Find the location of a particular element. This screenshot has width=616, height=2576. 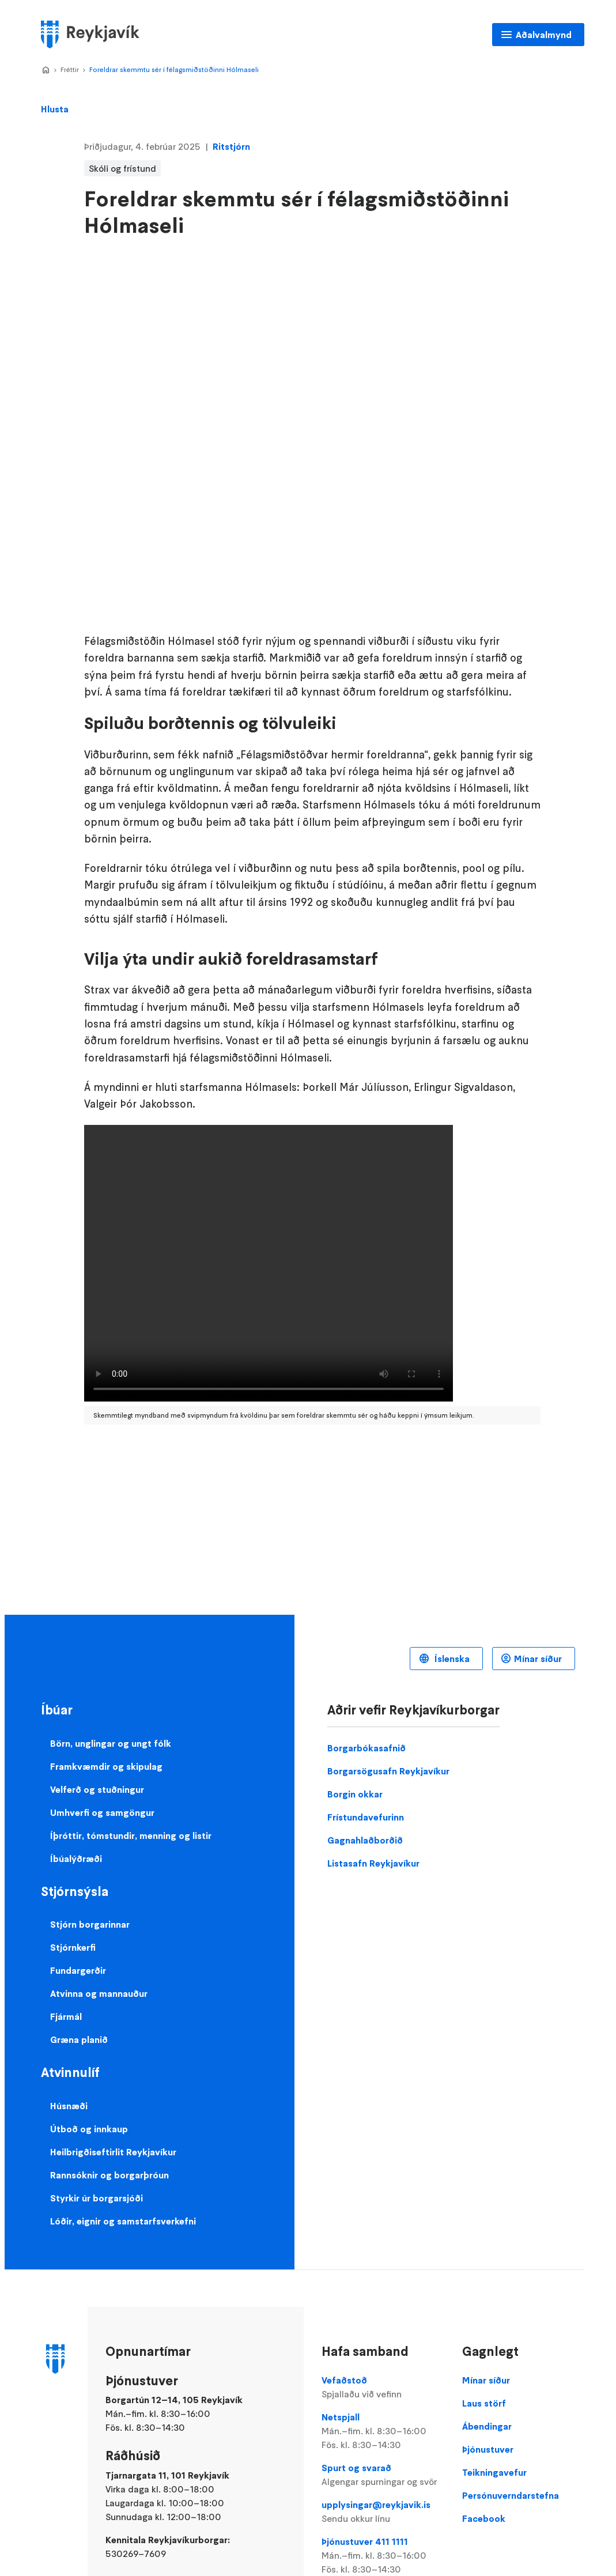

Fréttir is located at coordinates (70, 69).